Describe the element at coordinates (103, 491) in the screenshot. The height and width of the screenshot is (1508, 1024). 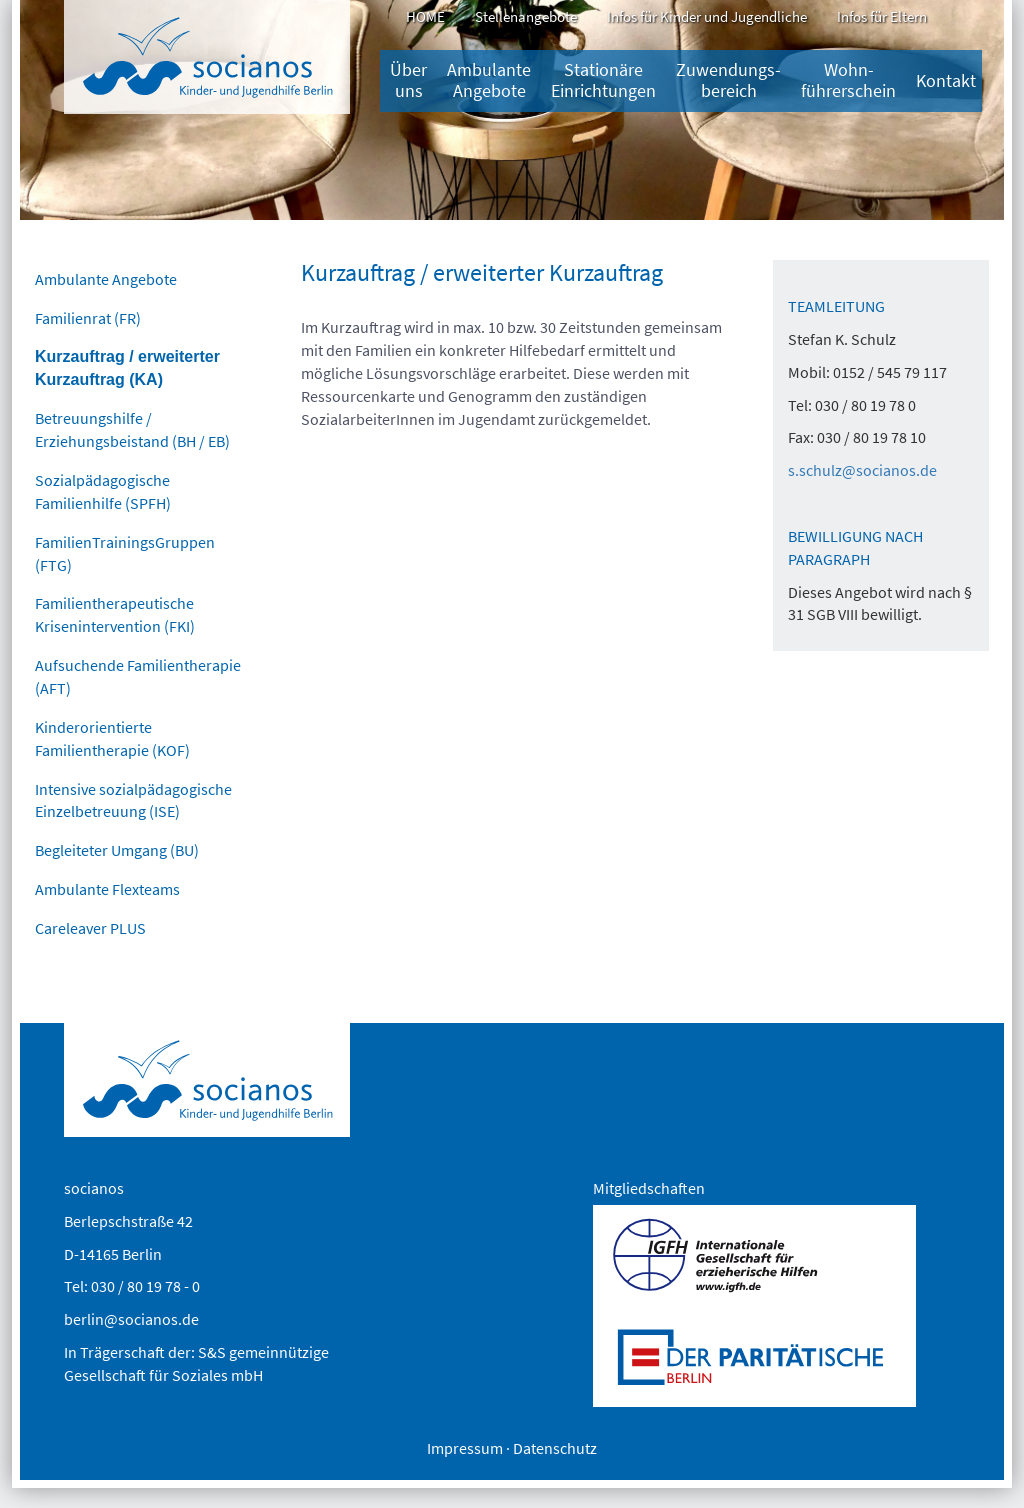
I see `Sozialpädagogische Familienhilfe (SPFH)` at that location.